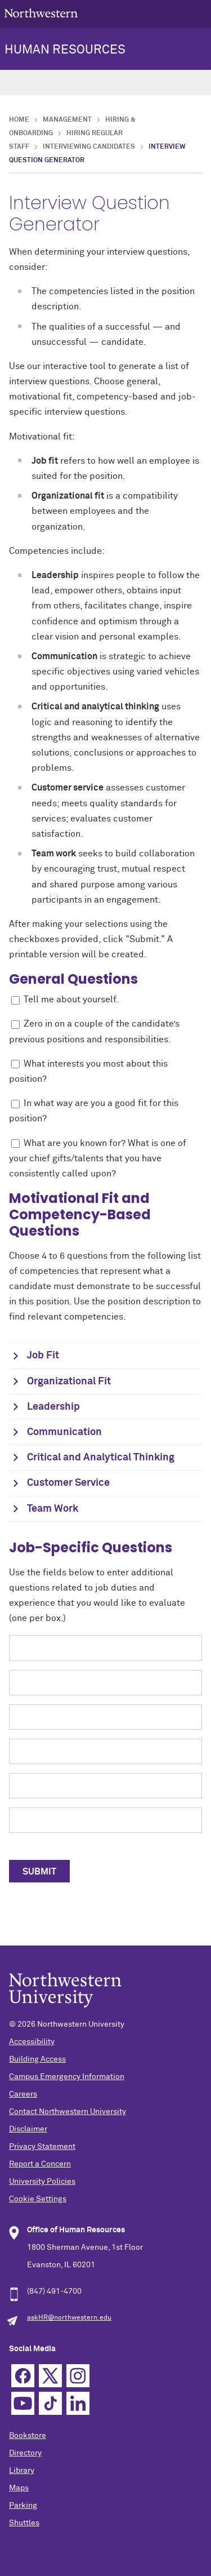 This screenshot has height=2576, width=211. What do you see at coordinates (23, 2094) in the screenshot?
I see `Careers` at bounding box center [23, 2094].